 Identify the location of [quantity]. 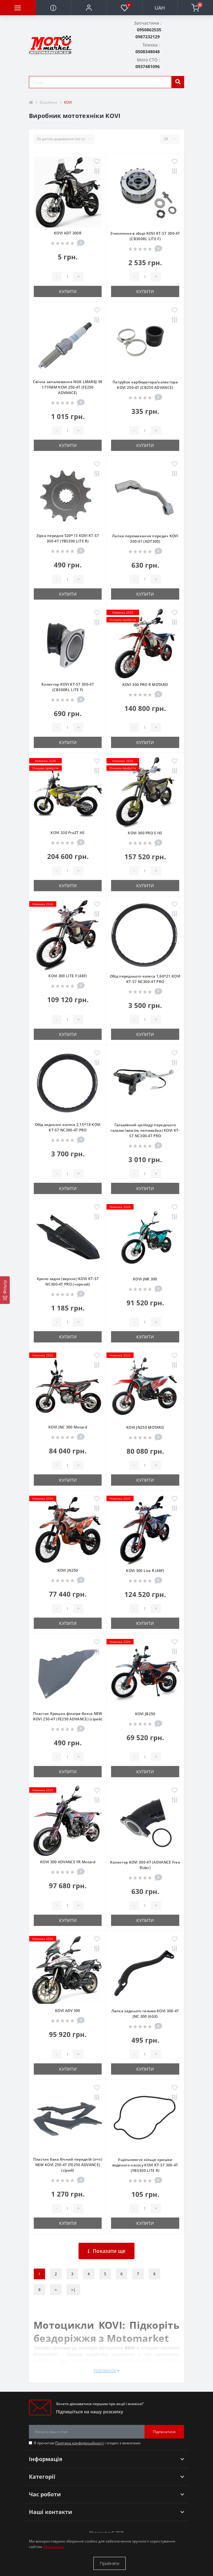
(67, 276).